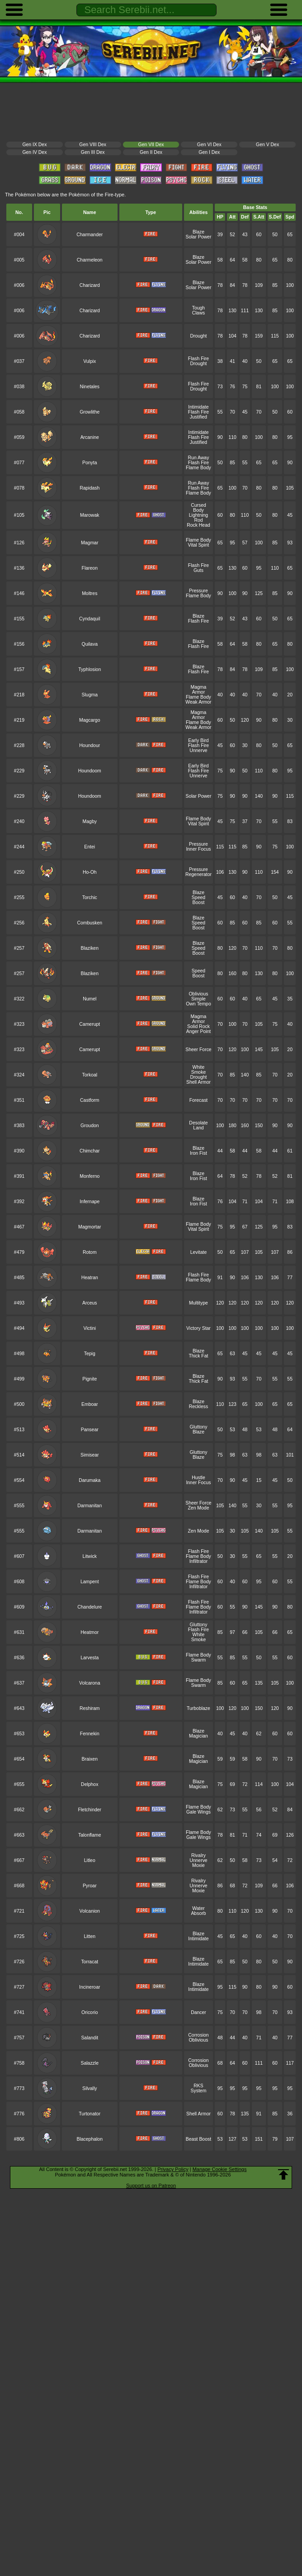  Describe the element at coordinates (89, 669) in the screenshot. I see `Typhlosion` at that location.